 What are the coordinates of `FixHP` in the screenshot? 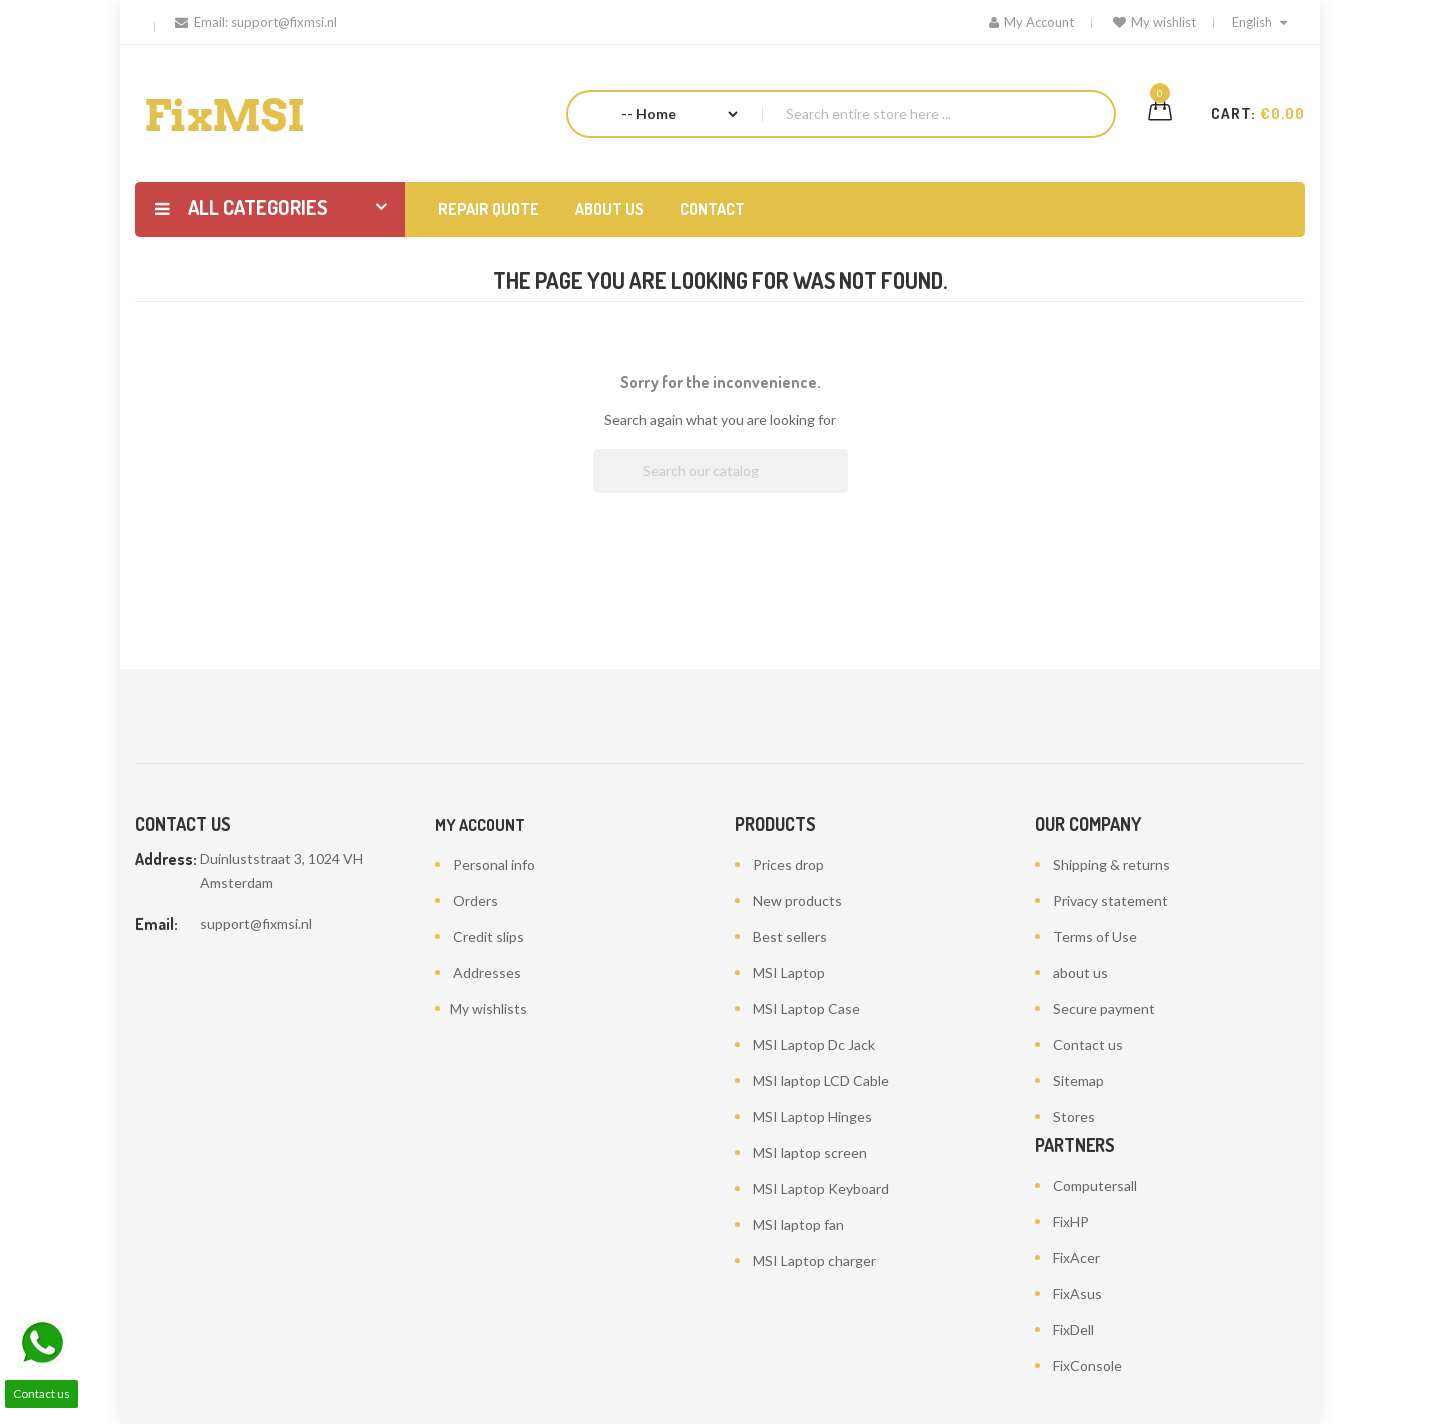 It's located at (1071, 1221).